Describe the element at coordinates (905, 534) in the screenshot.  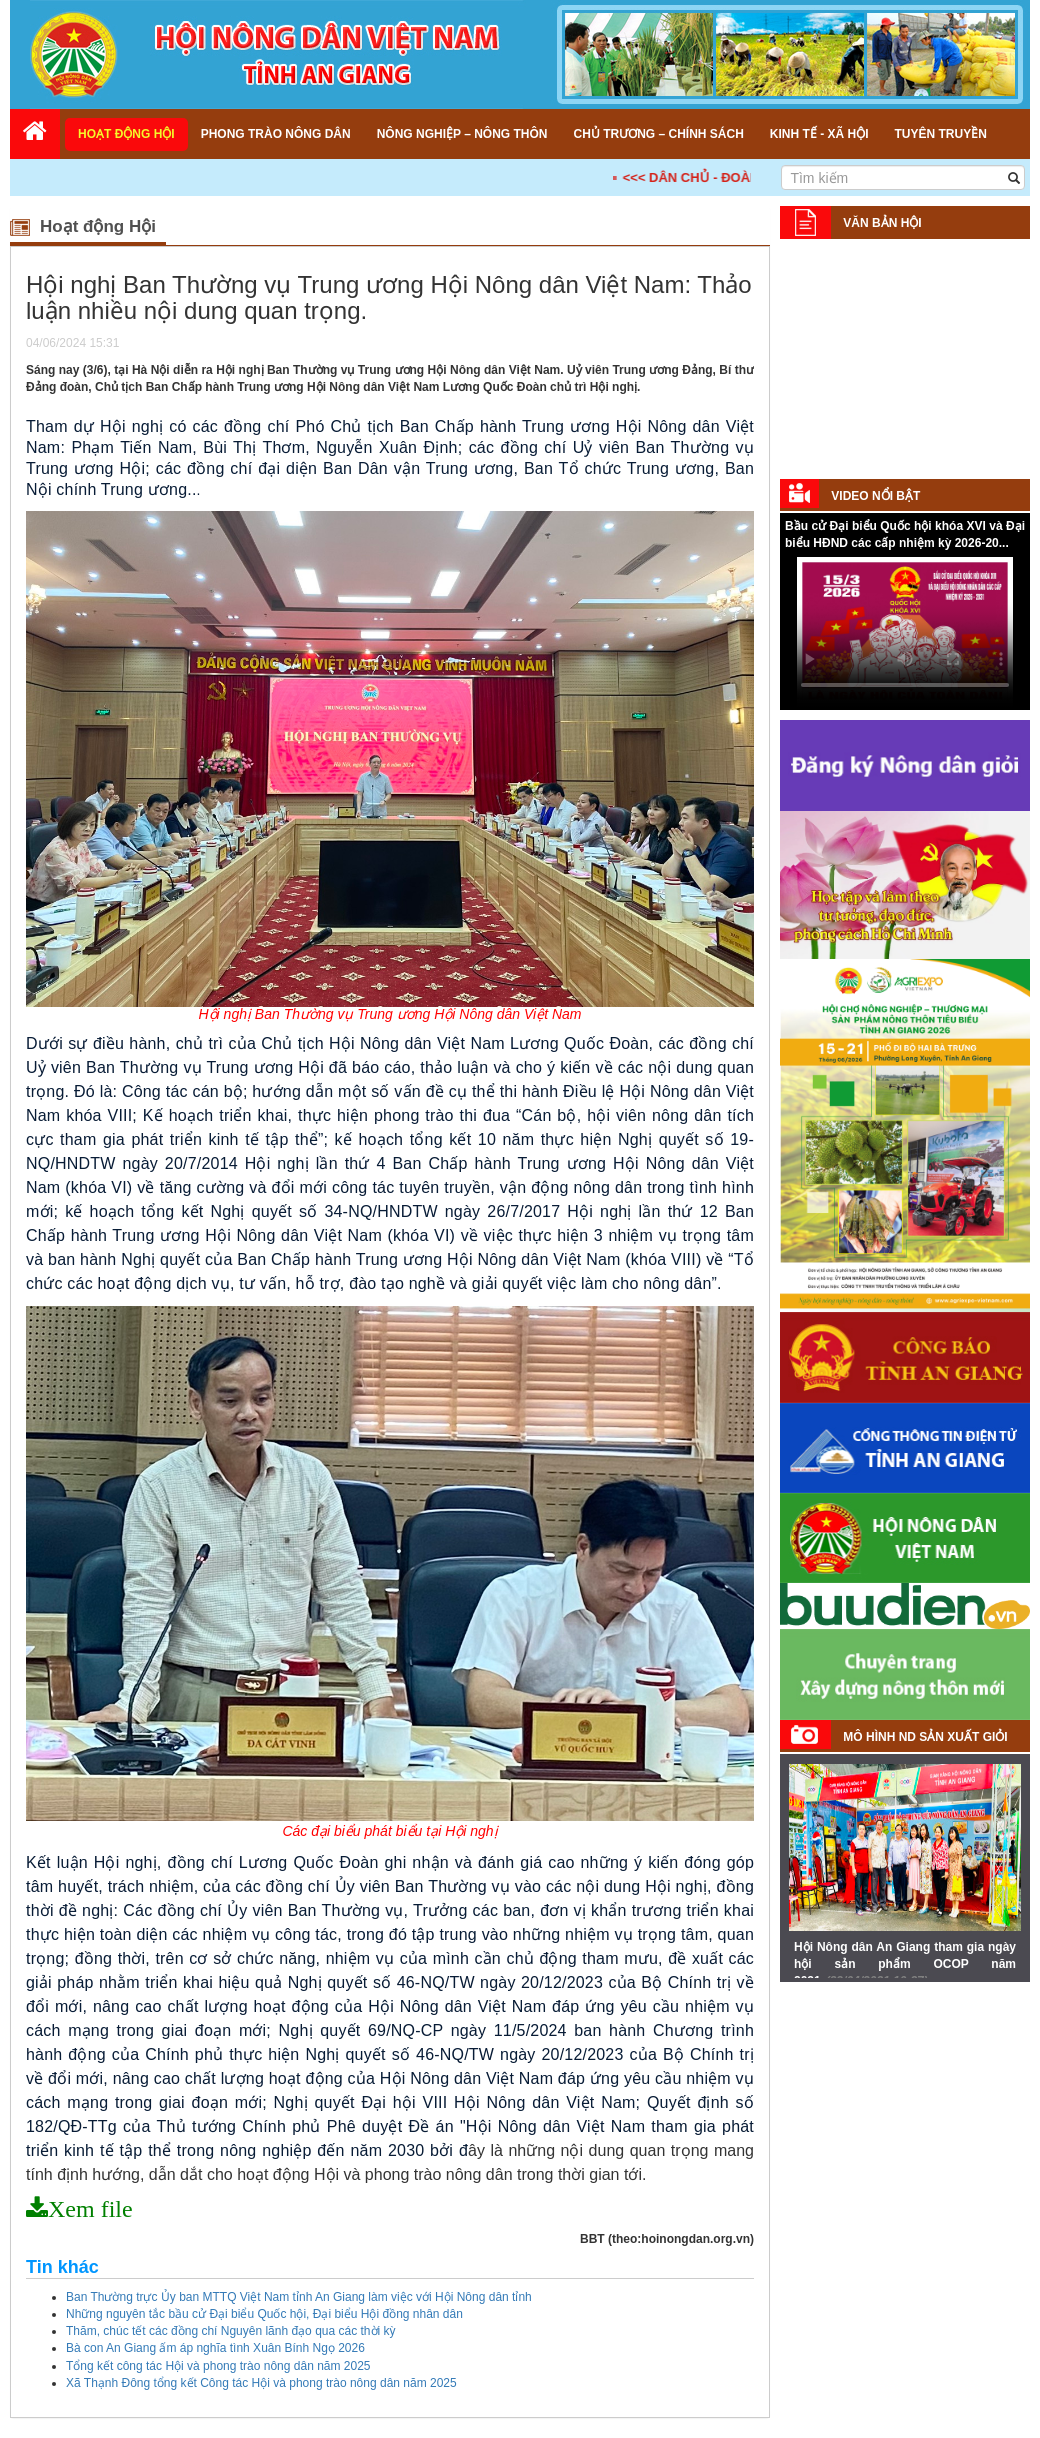
I see `Bầu cử Đại biểu Quốc hội khóa XVI và Đại biểu HĐND các cấp nhiệm kỳ 2026-20...` at that location.